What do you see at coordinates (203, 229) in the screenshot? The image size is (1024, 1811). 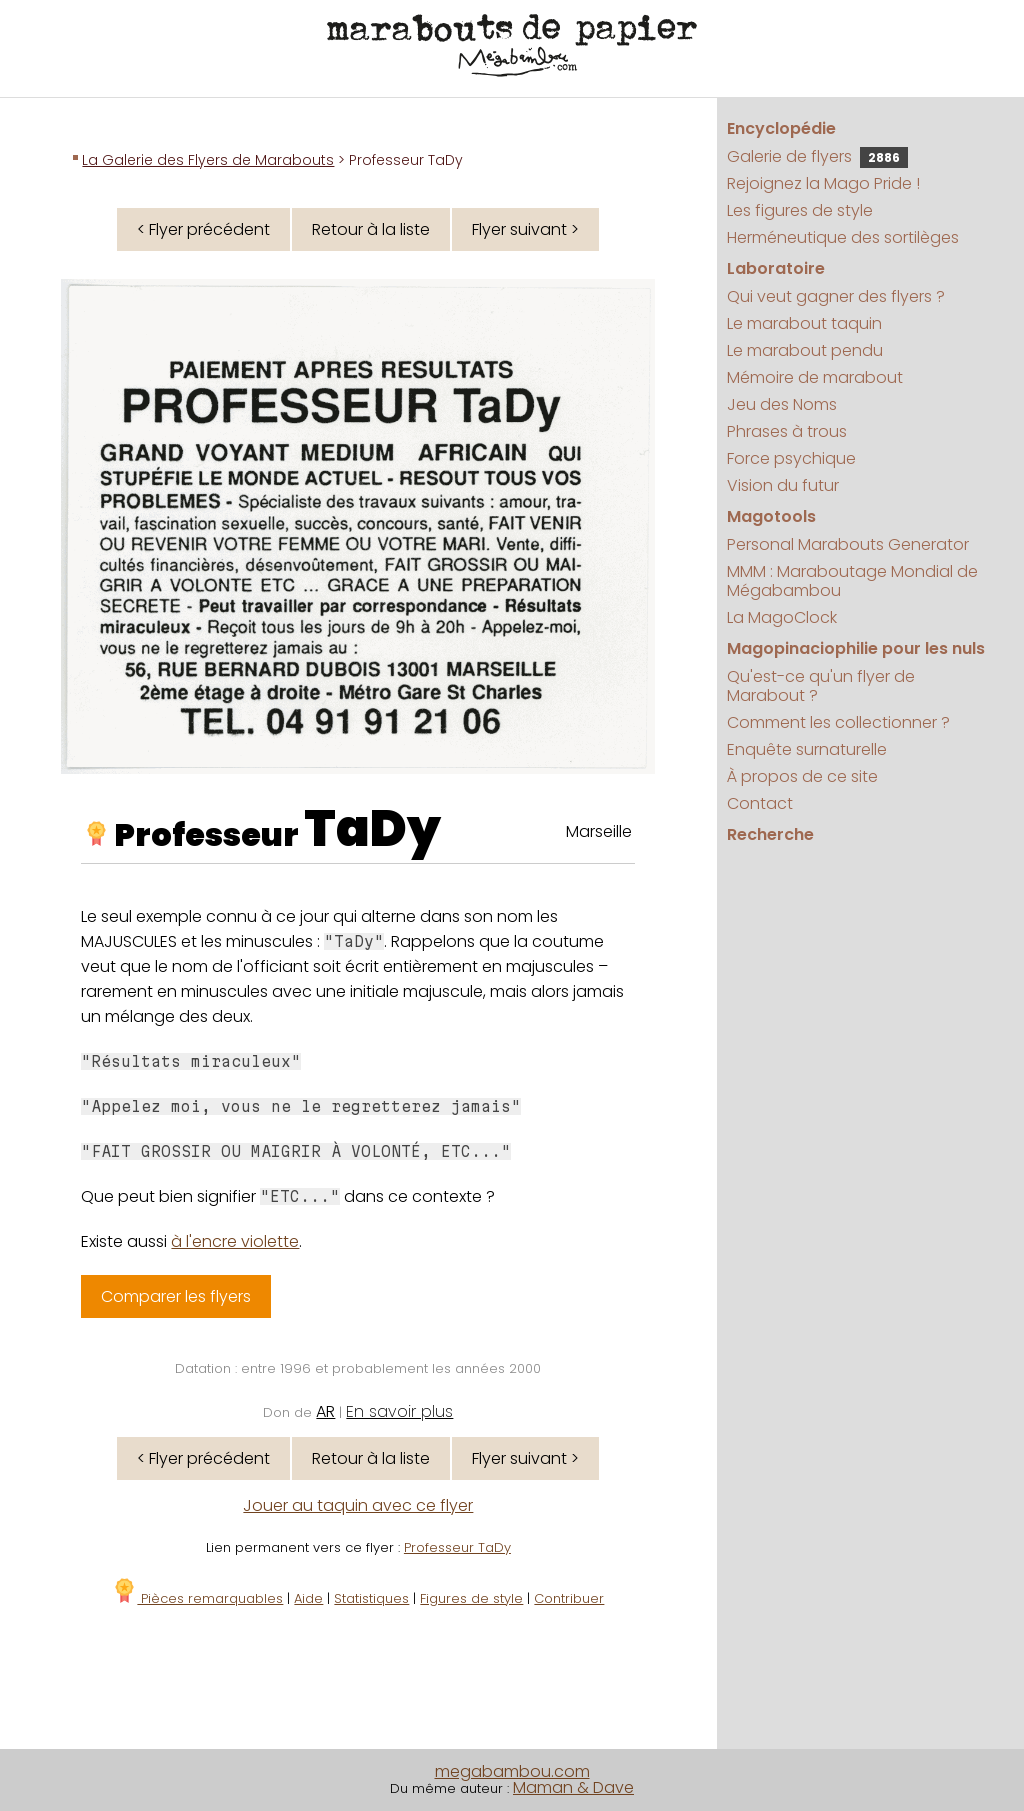 I see `< Flyer précédent` at bounding box center [203, 229].